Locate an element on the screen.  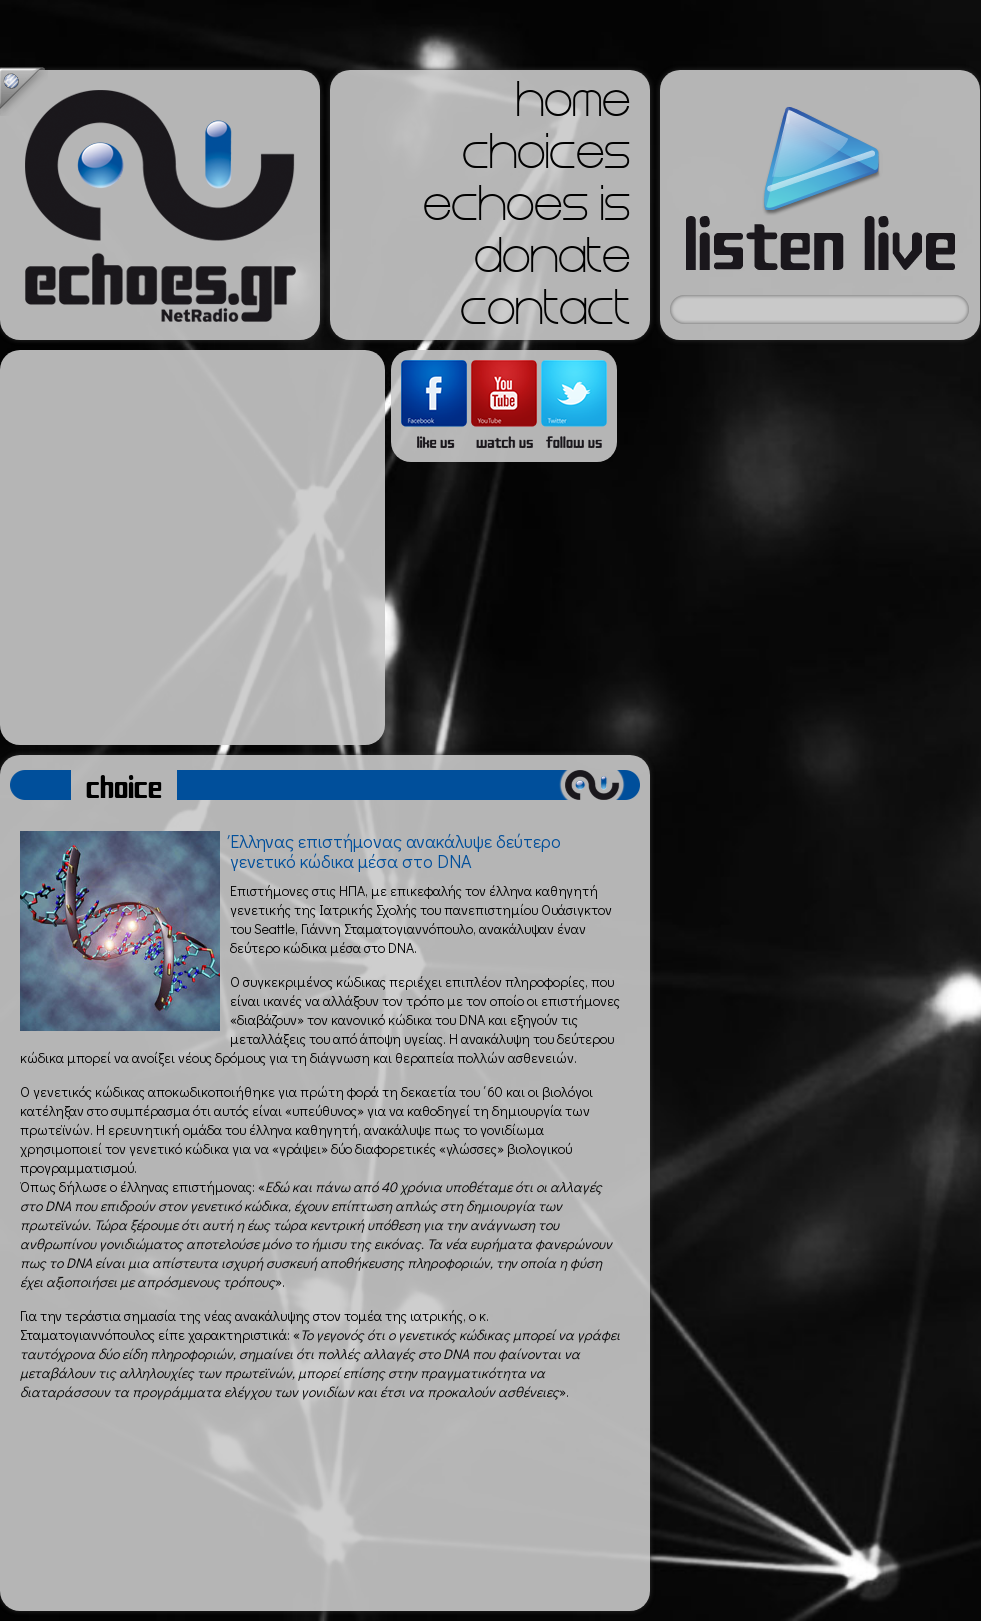
contact is located at coordinates (545, 314).